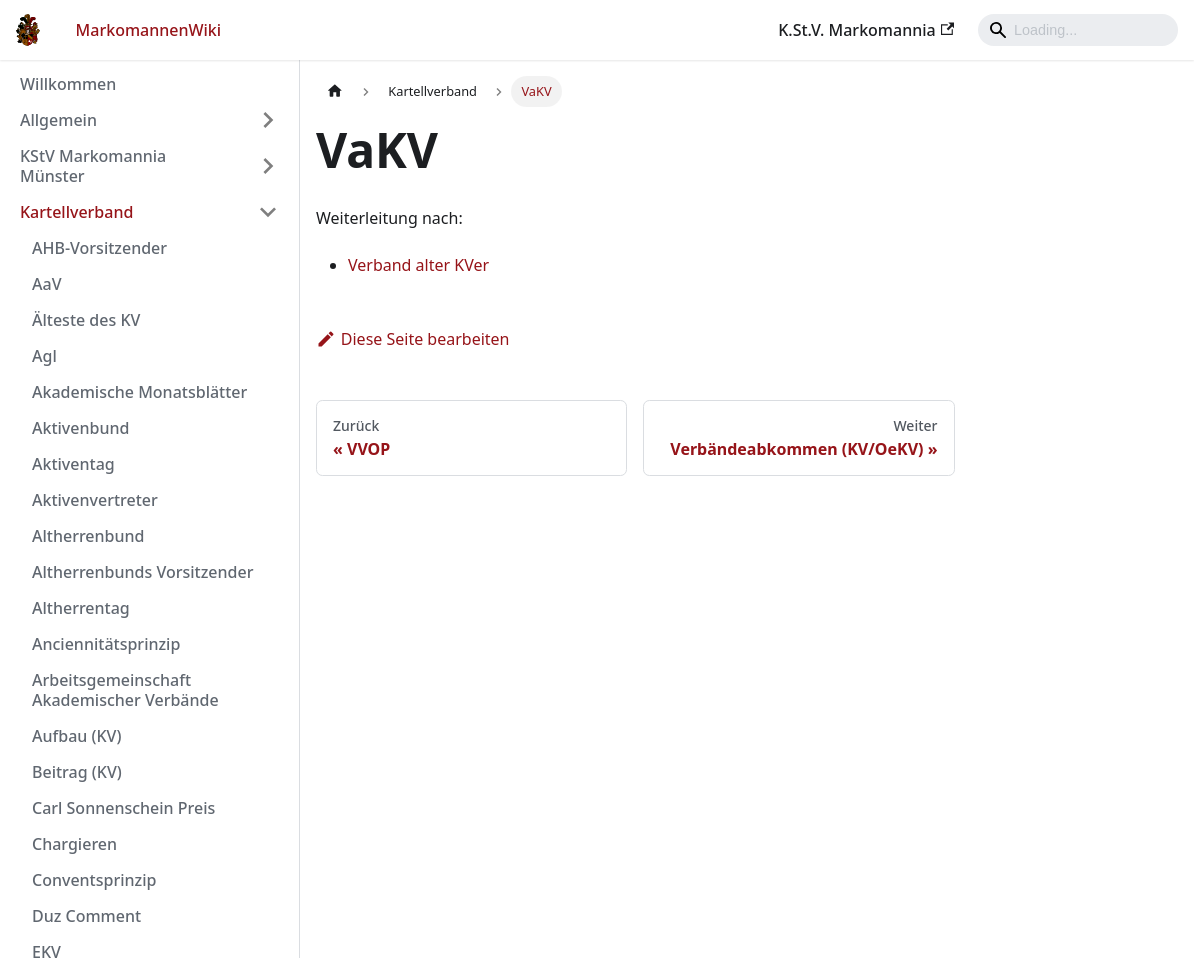 Image resolution: width=1194 pixels, height=958 pixels. I want to click on Aktivenvertreter, so click(95, 500).